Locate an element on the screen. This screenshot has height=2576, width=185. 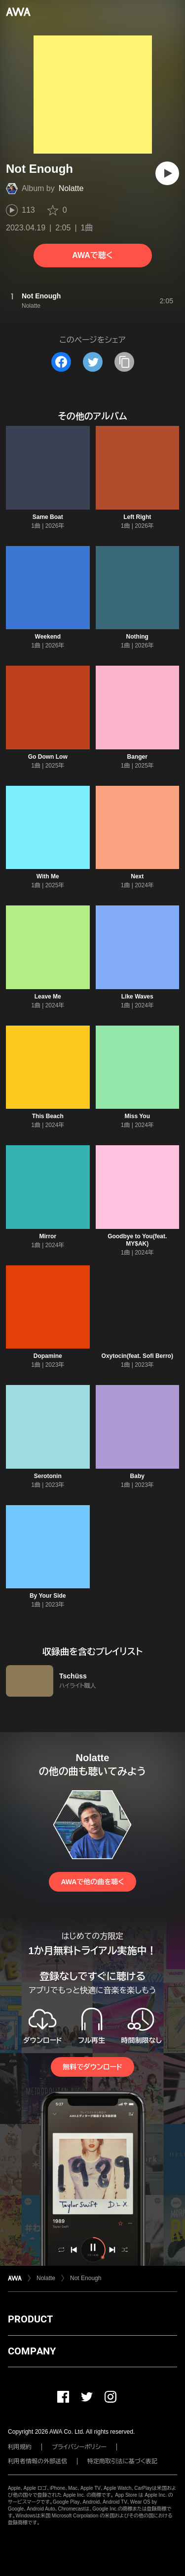
Dopamine is located at coordinates (48, 1355).